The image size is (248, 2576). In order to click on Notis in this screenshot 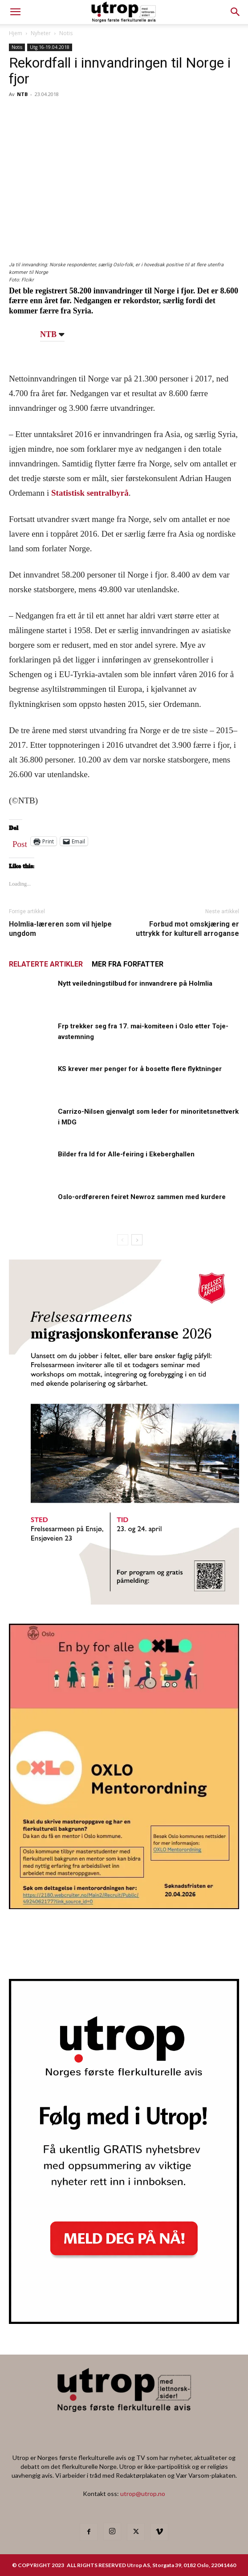, I will do `click(66, 33)`.